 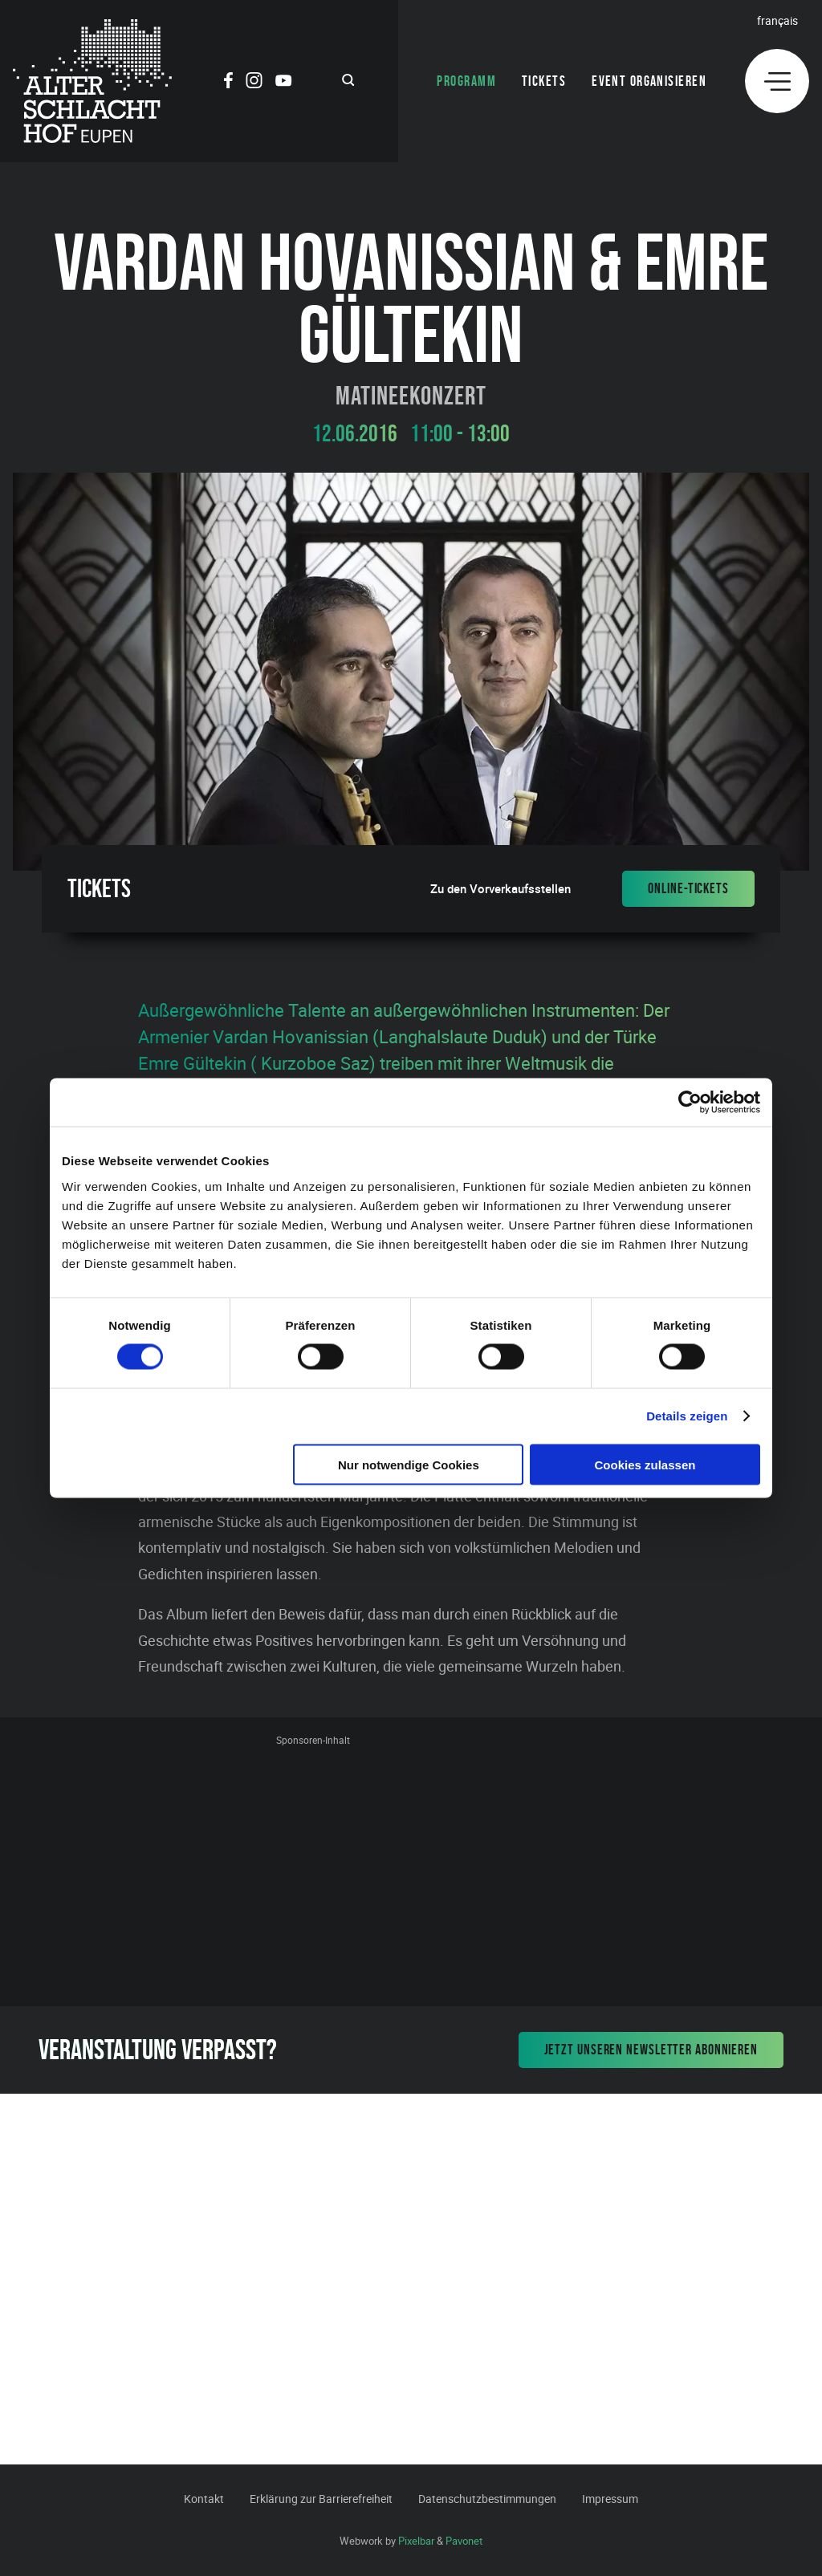 I want to click on Impressum, so click(x=610, y=2498).